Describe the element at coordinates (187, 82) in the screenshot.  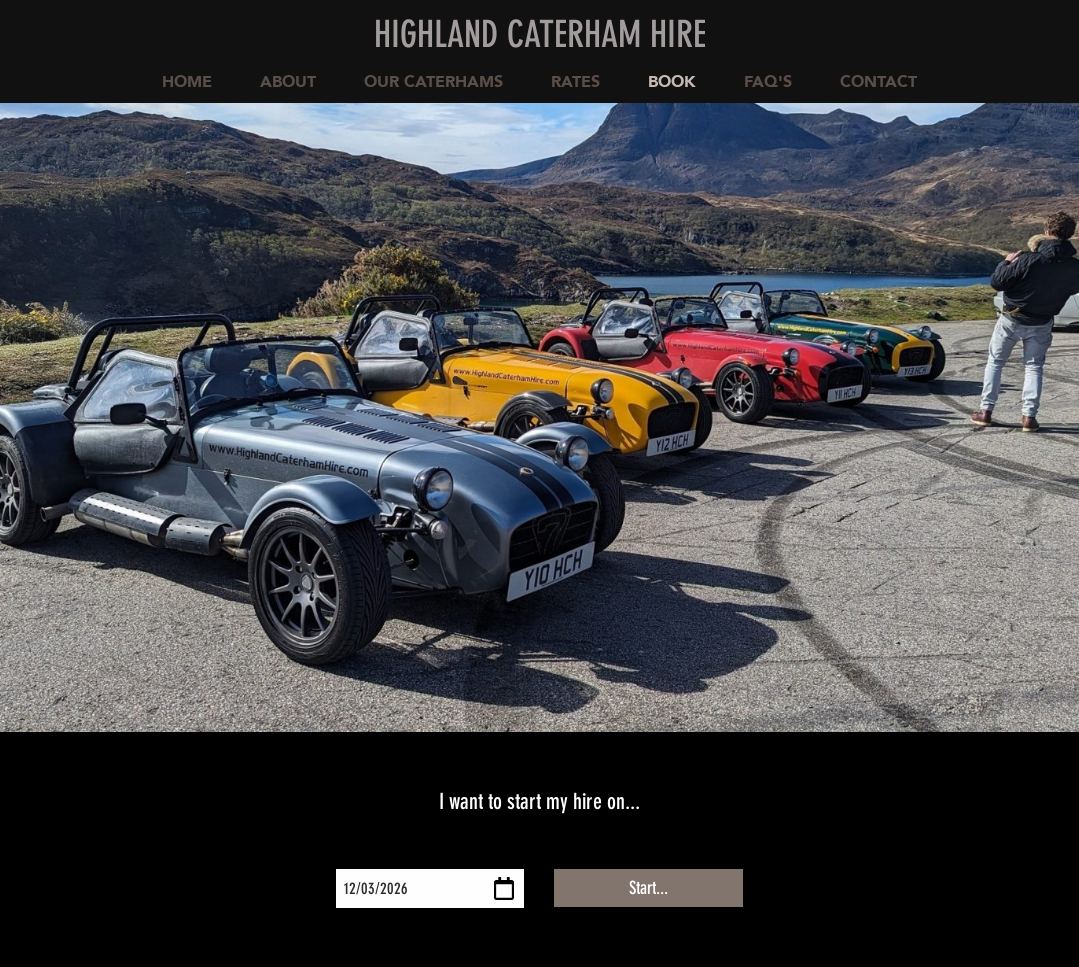
I see `Home` at that location.